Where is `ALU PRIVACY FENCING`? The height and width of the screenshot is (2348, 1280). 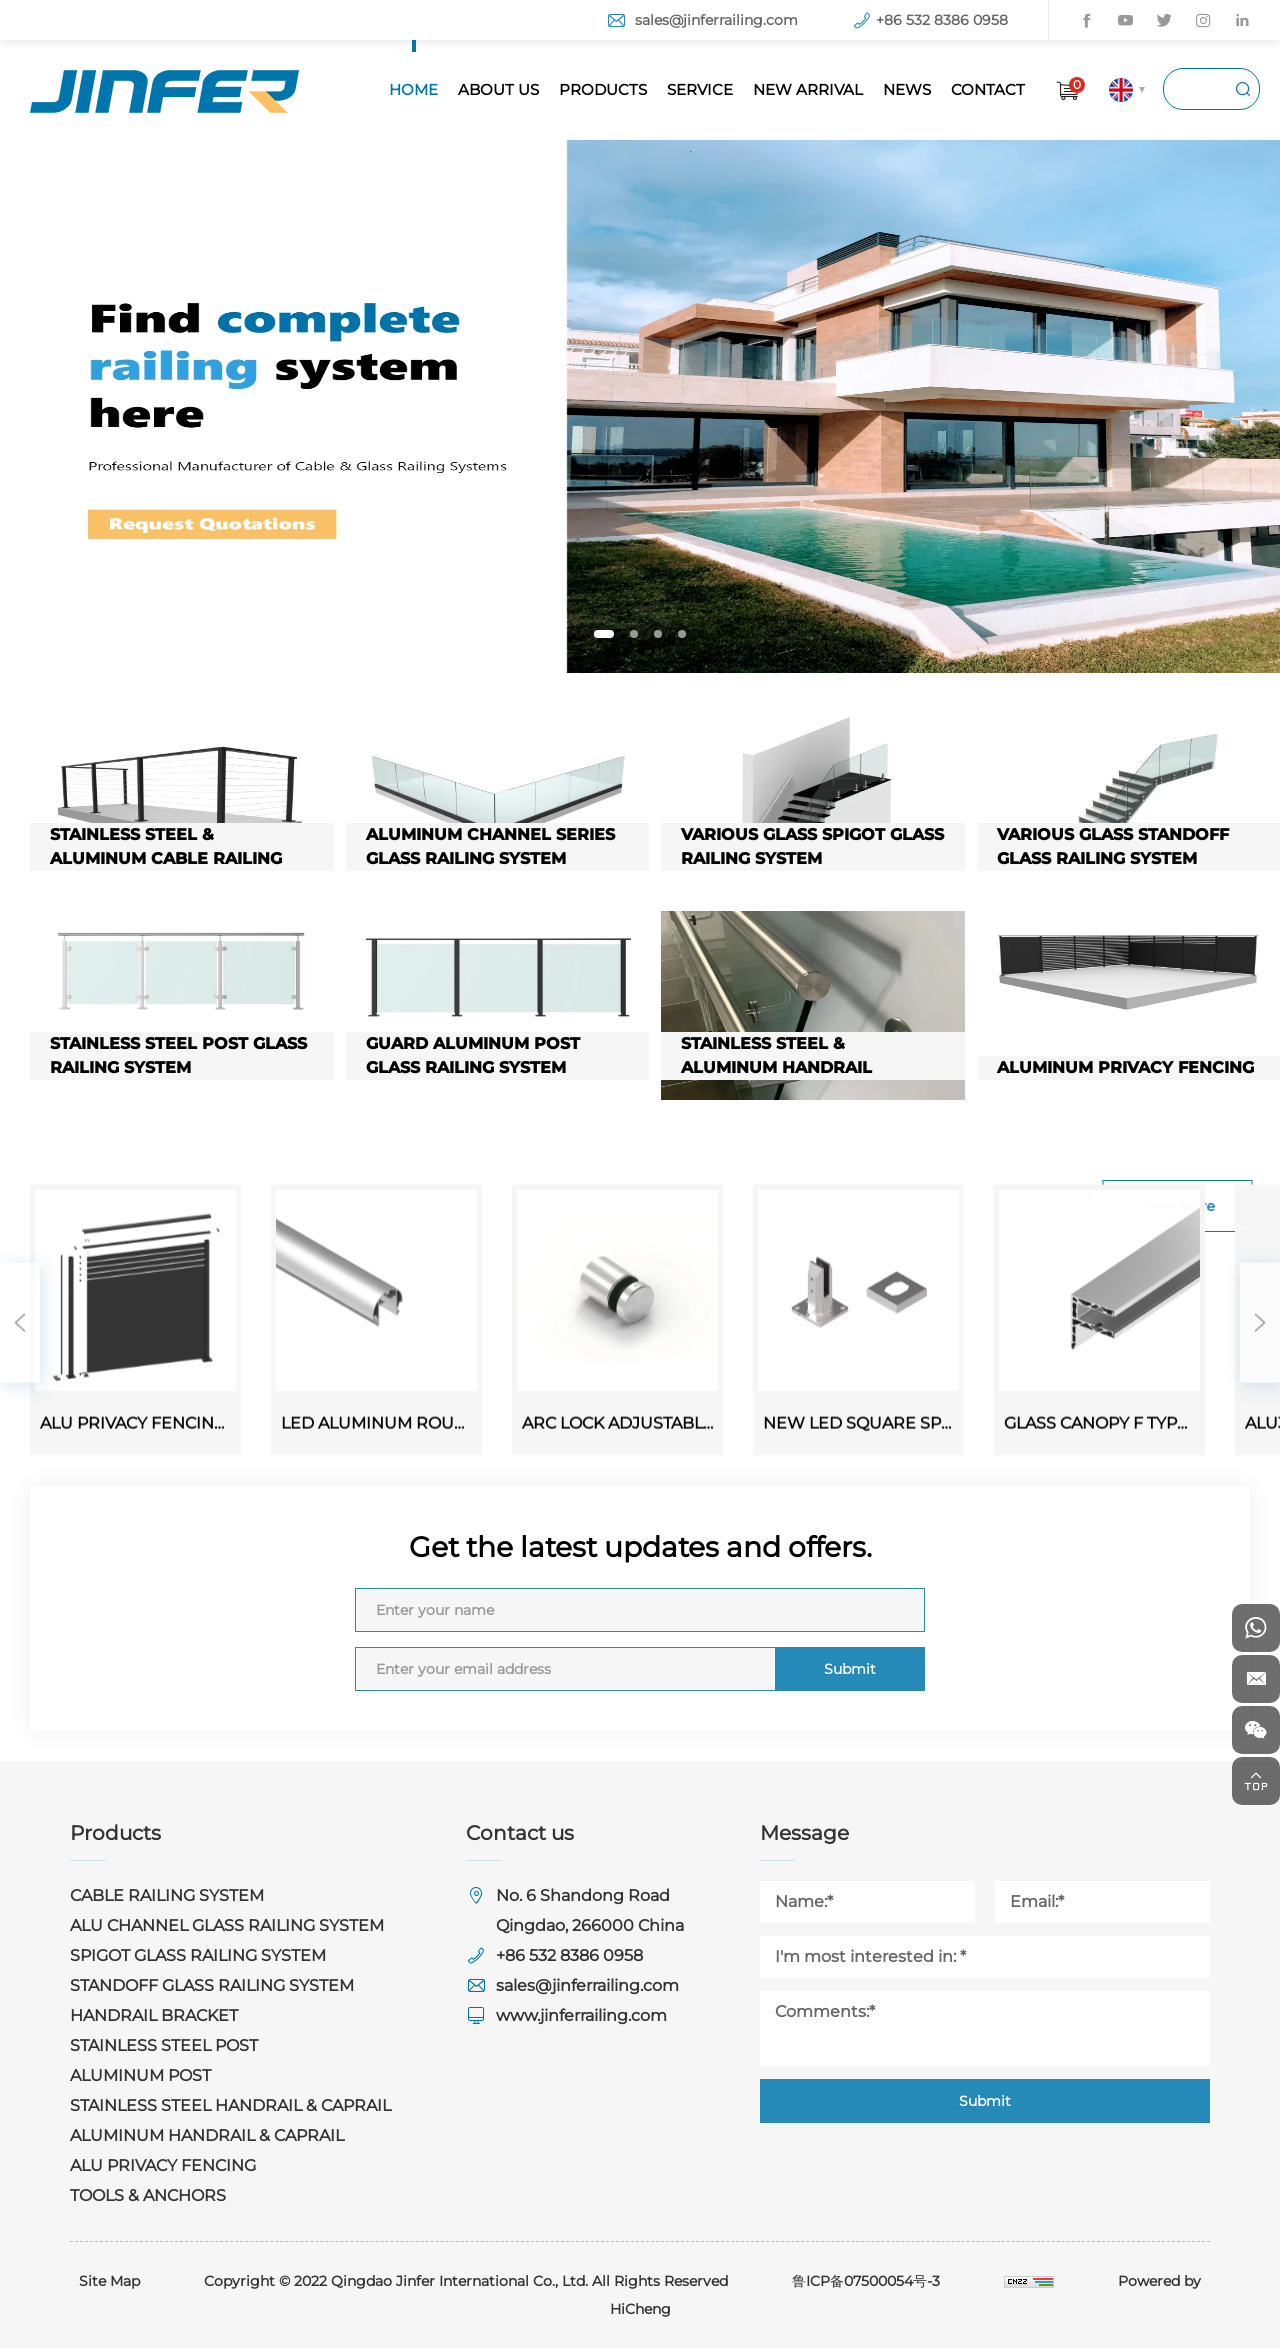
ALU PRIVACY FENCING is located at coordinates (163, 2165).